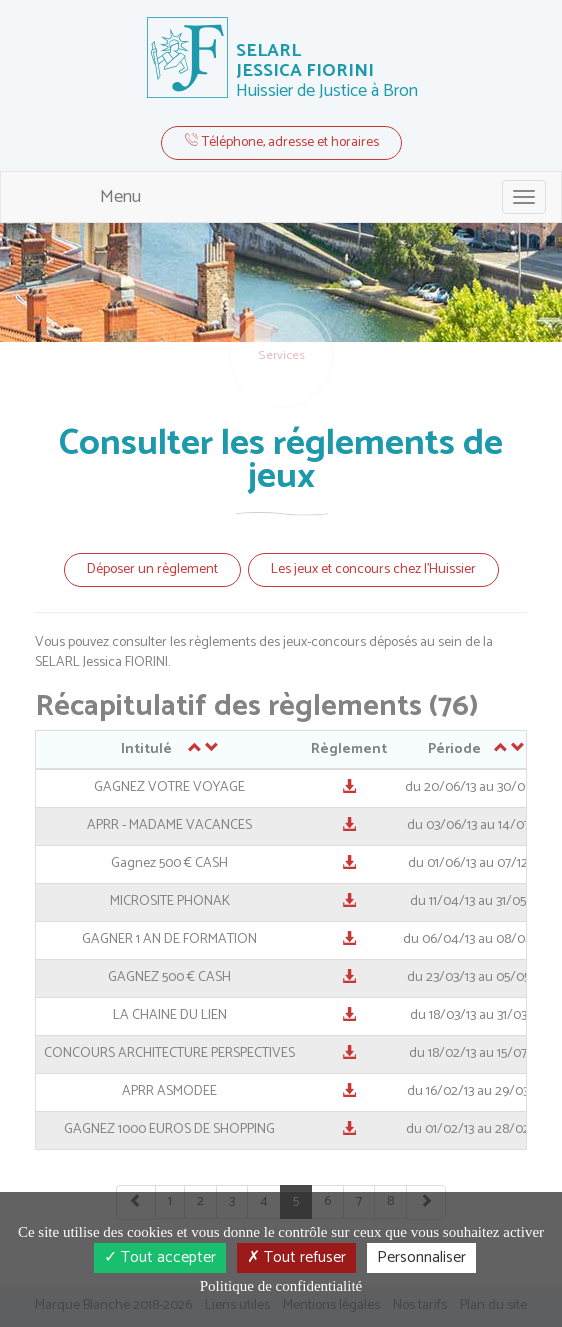 This screenshot has width=562, height=1327. Describe the element at coordinates (281, 142) in the screenshot. I see `Téléphone, adresse et horaires` at that location.